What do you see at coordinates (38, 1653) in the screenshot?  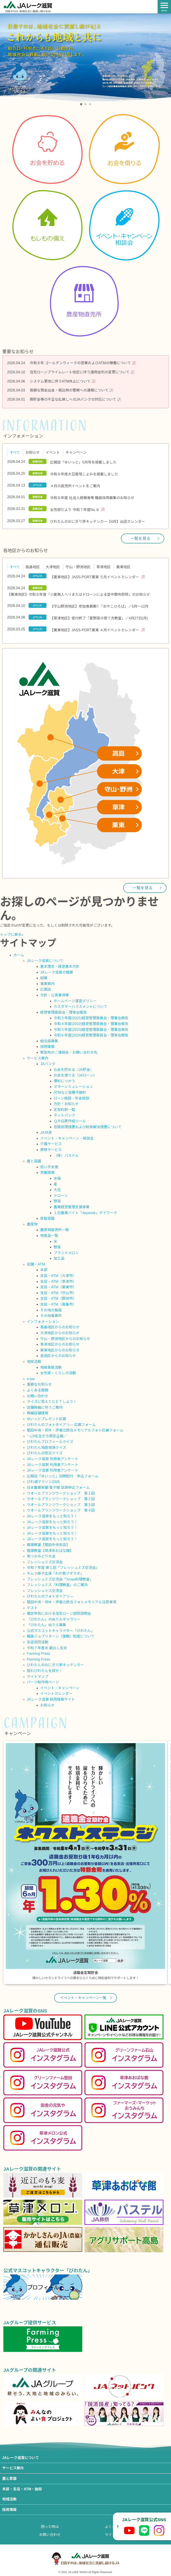 I see `Farming Press` at bounding box center [38, 1653].